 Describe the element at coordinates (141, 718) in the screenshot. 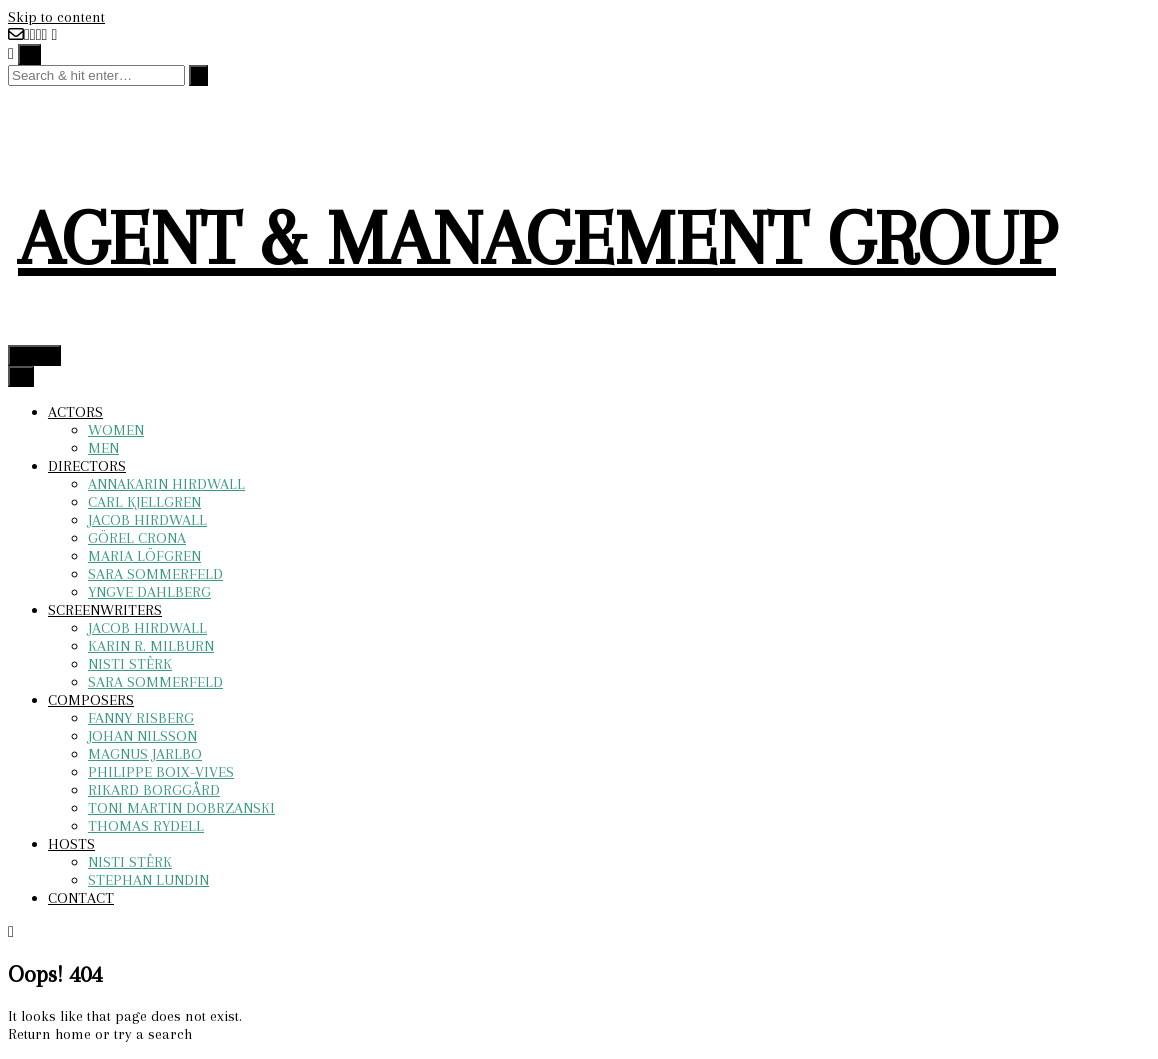

I see `FANNY RISBERG` at that location.